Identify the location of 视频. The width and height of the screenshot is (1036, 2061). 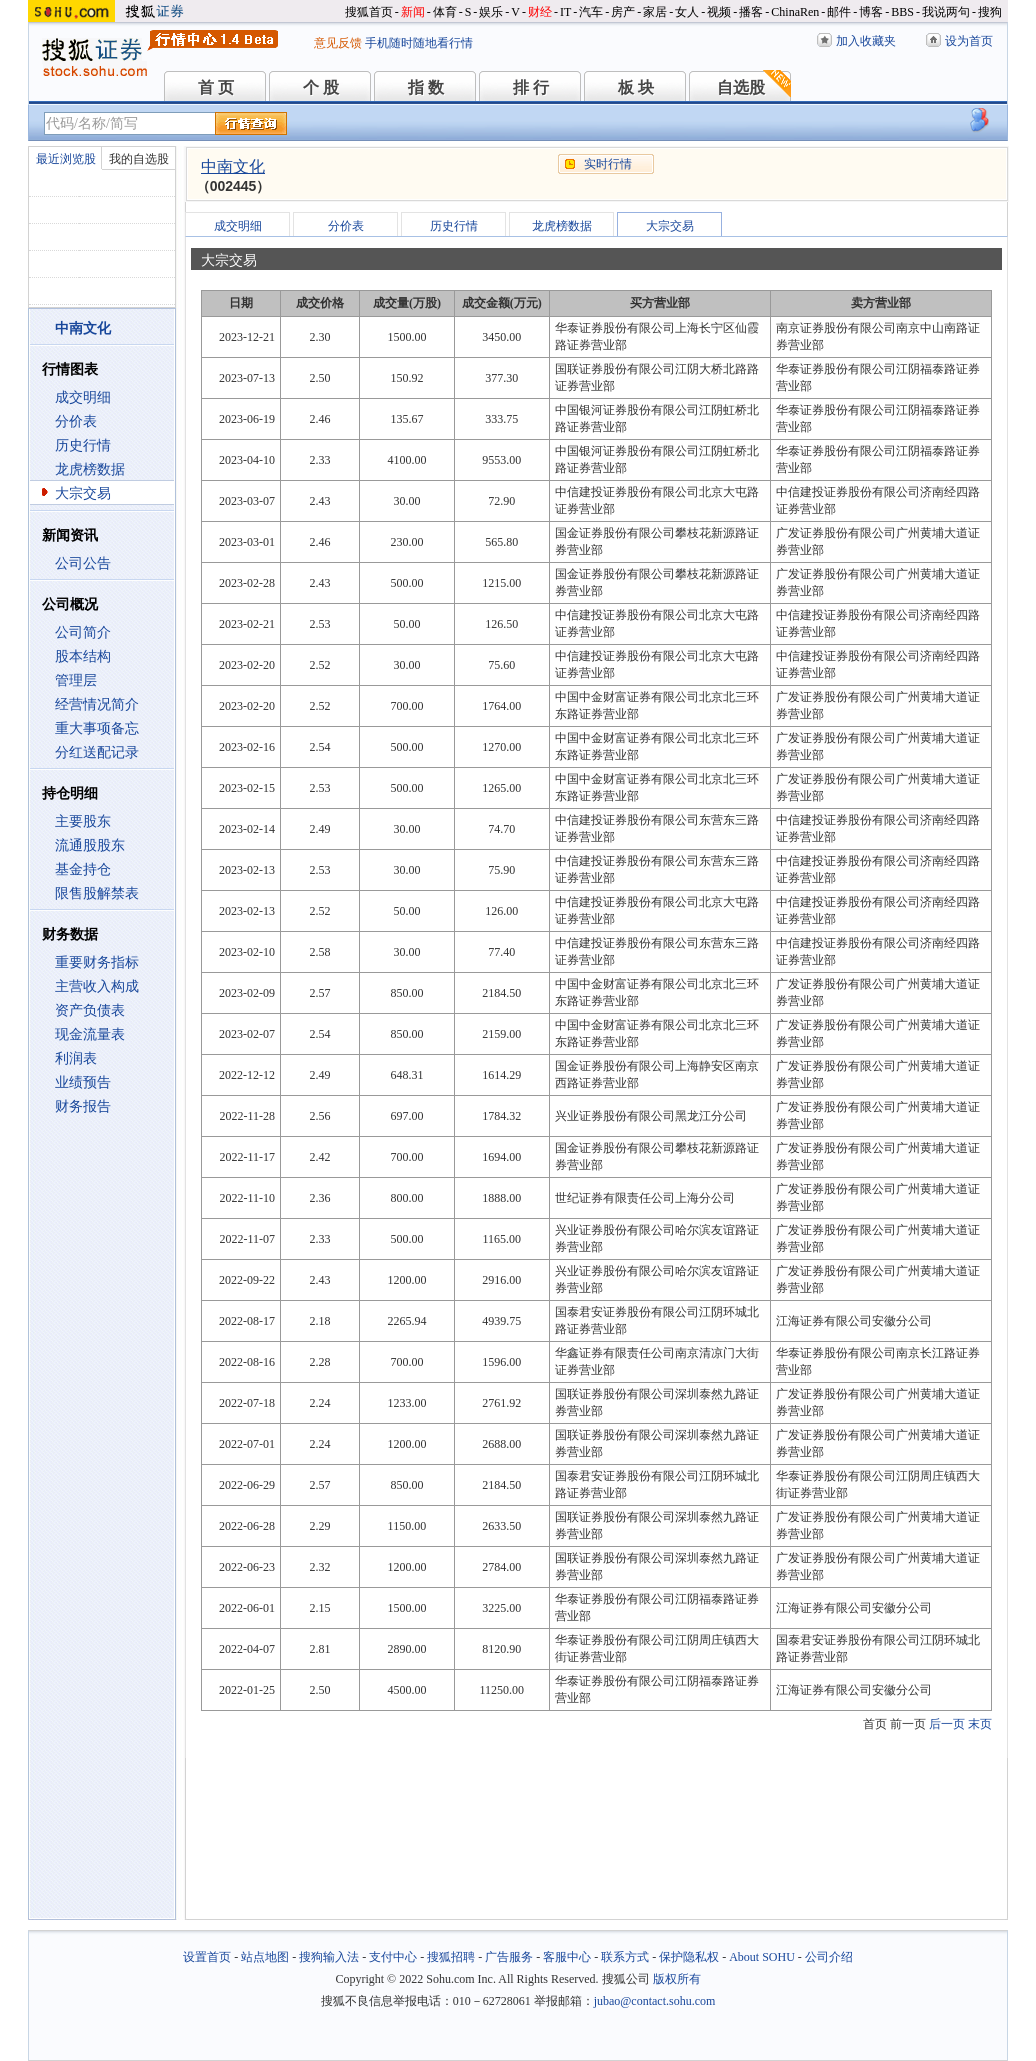
(719, 12).